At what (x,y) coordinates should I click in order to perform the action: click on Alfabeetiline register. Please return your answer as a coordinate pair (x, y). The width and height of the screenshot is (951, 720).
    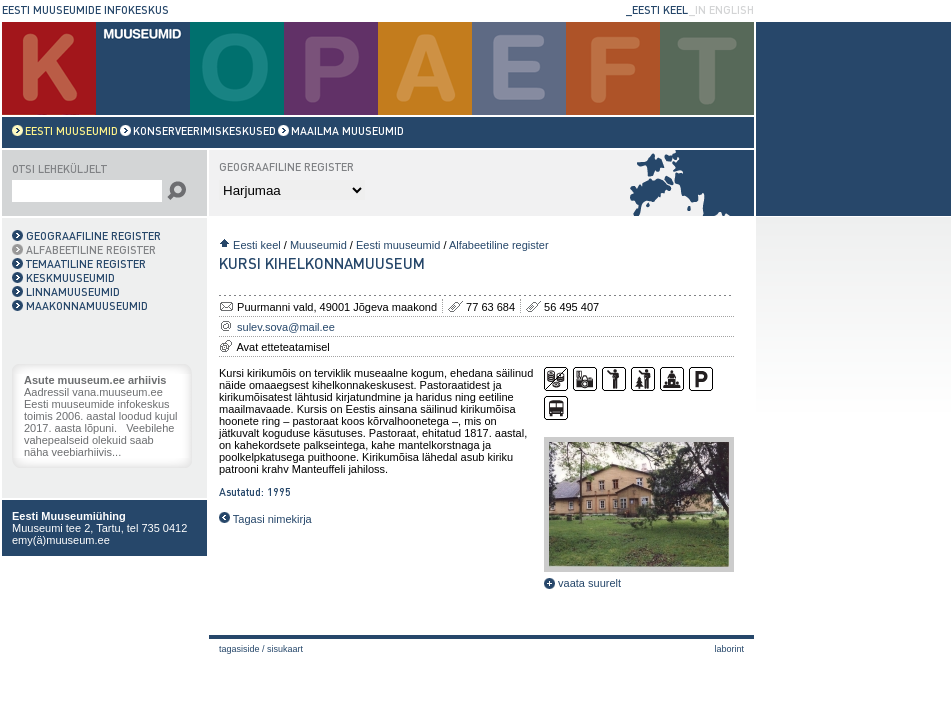
    Looking at the image, I should click on (499, 245).